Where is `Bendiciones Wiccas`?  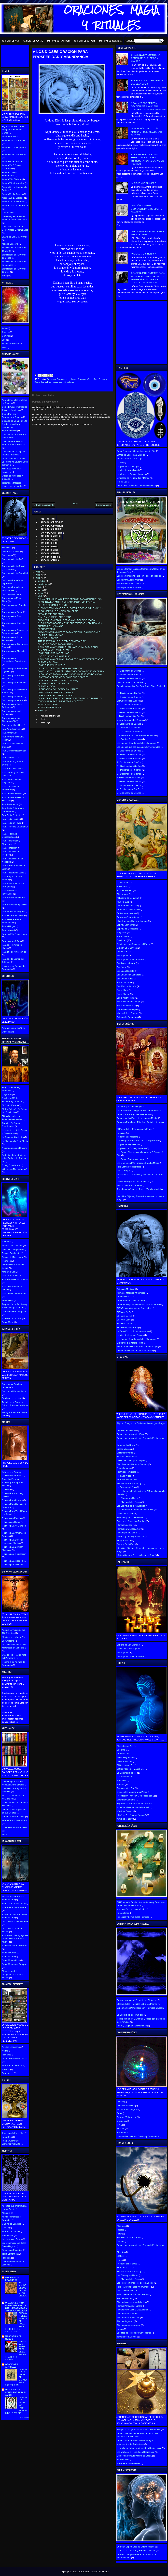
Bendiciones Wiccas is located at coordinates (126, 1430).